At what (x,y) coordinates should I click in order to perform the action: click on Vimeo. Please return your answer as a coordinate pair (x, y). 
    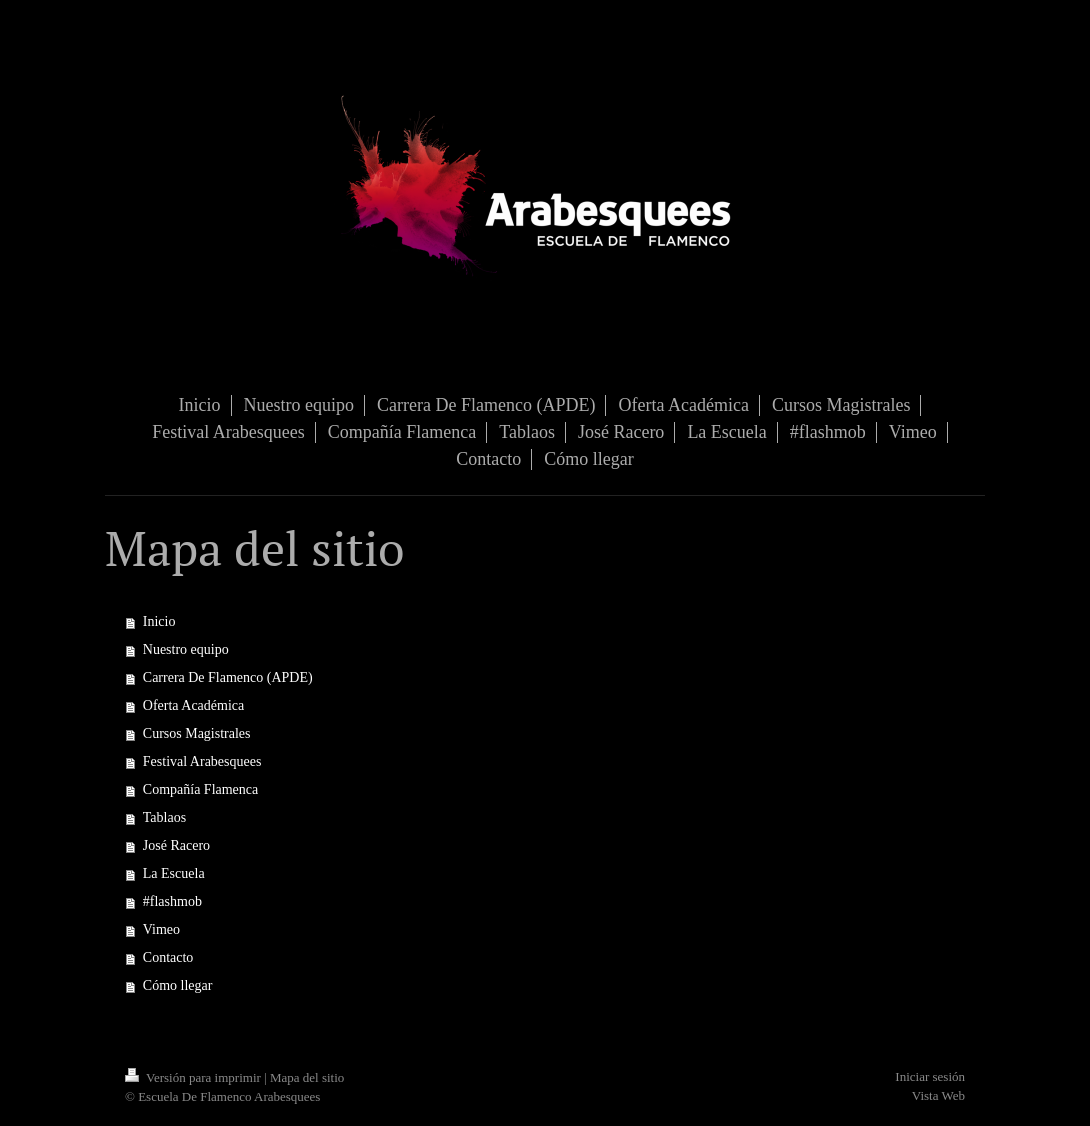
    Looking at the image, I should click on (161, 929).